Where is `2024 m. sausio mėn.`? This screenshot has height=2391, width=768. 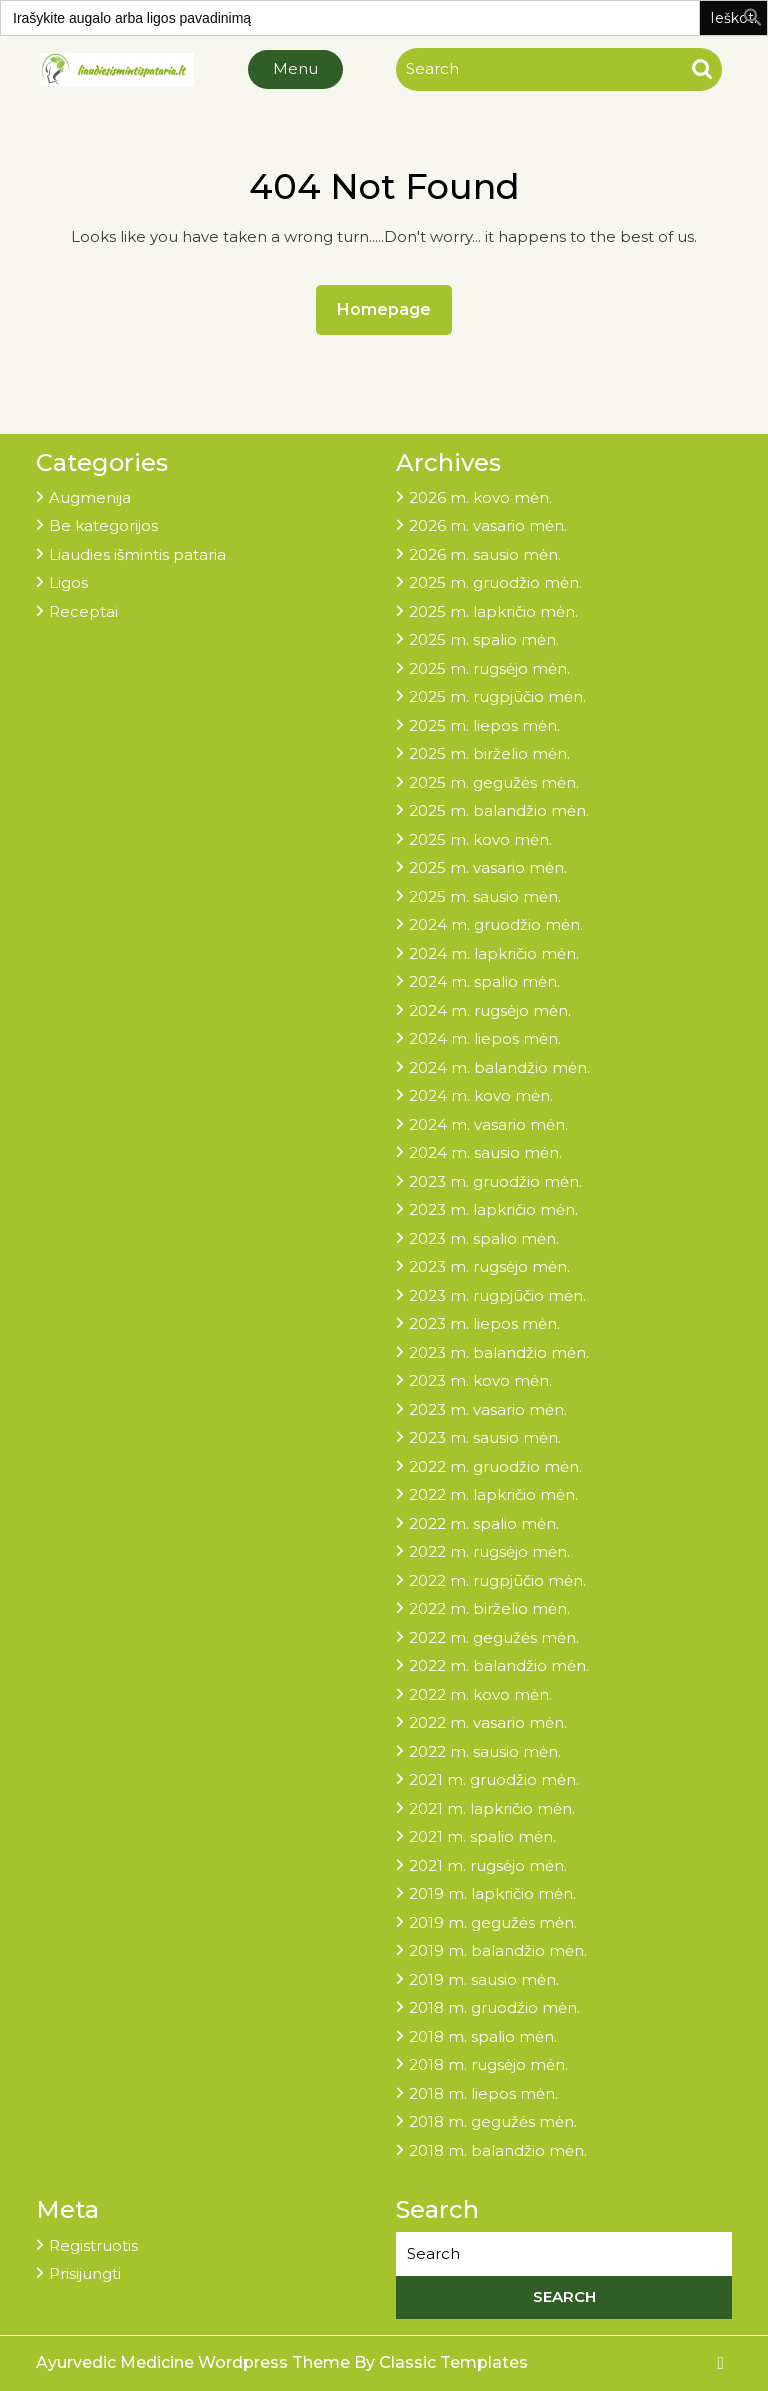
2024 m. sausio mėn. is located at coordinates (485, 1152).